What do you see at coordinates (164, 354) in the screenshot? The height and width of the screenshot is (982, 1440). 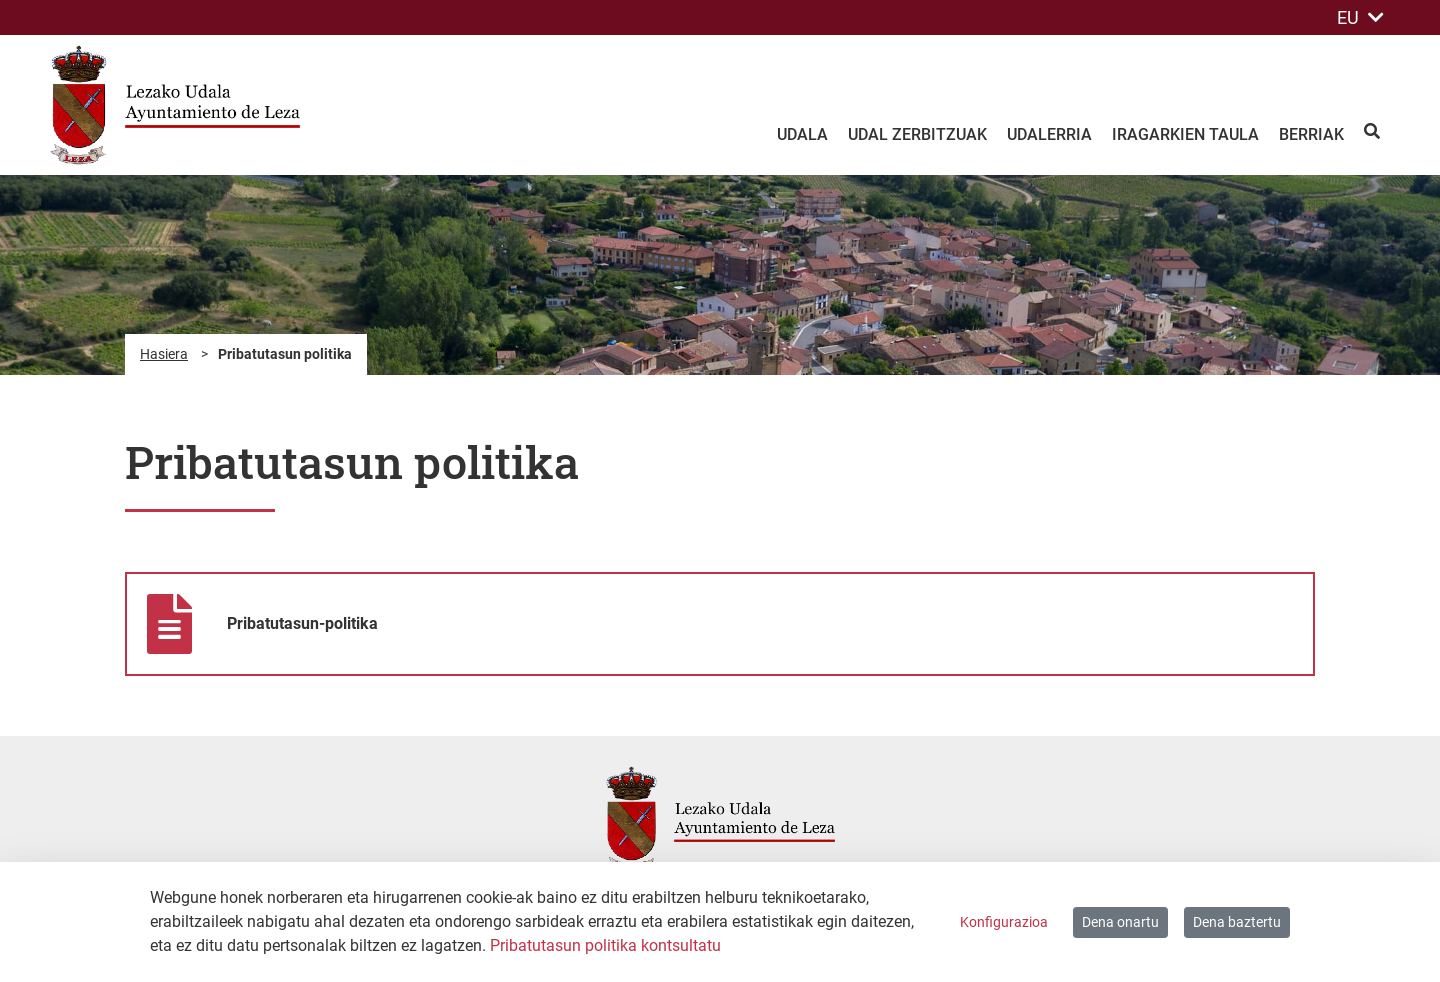 I see `Hasiera` at bounding box center [164, 354].